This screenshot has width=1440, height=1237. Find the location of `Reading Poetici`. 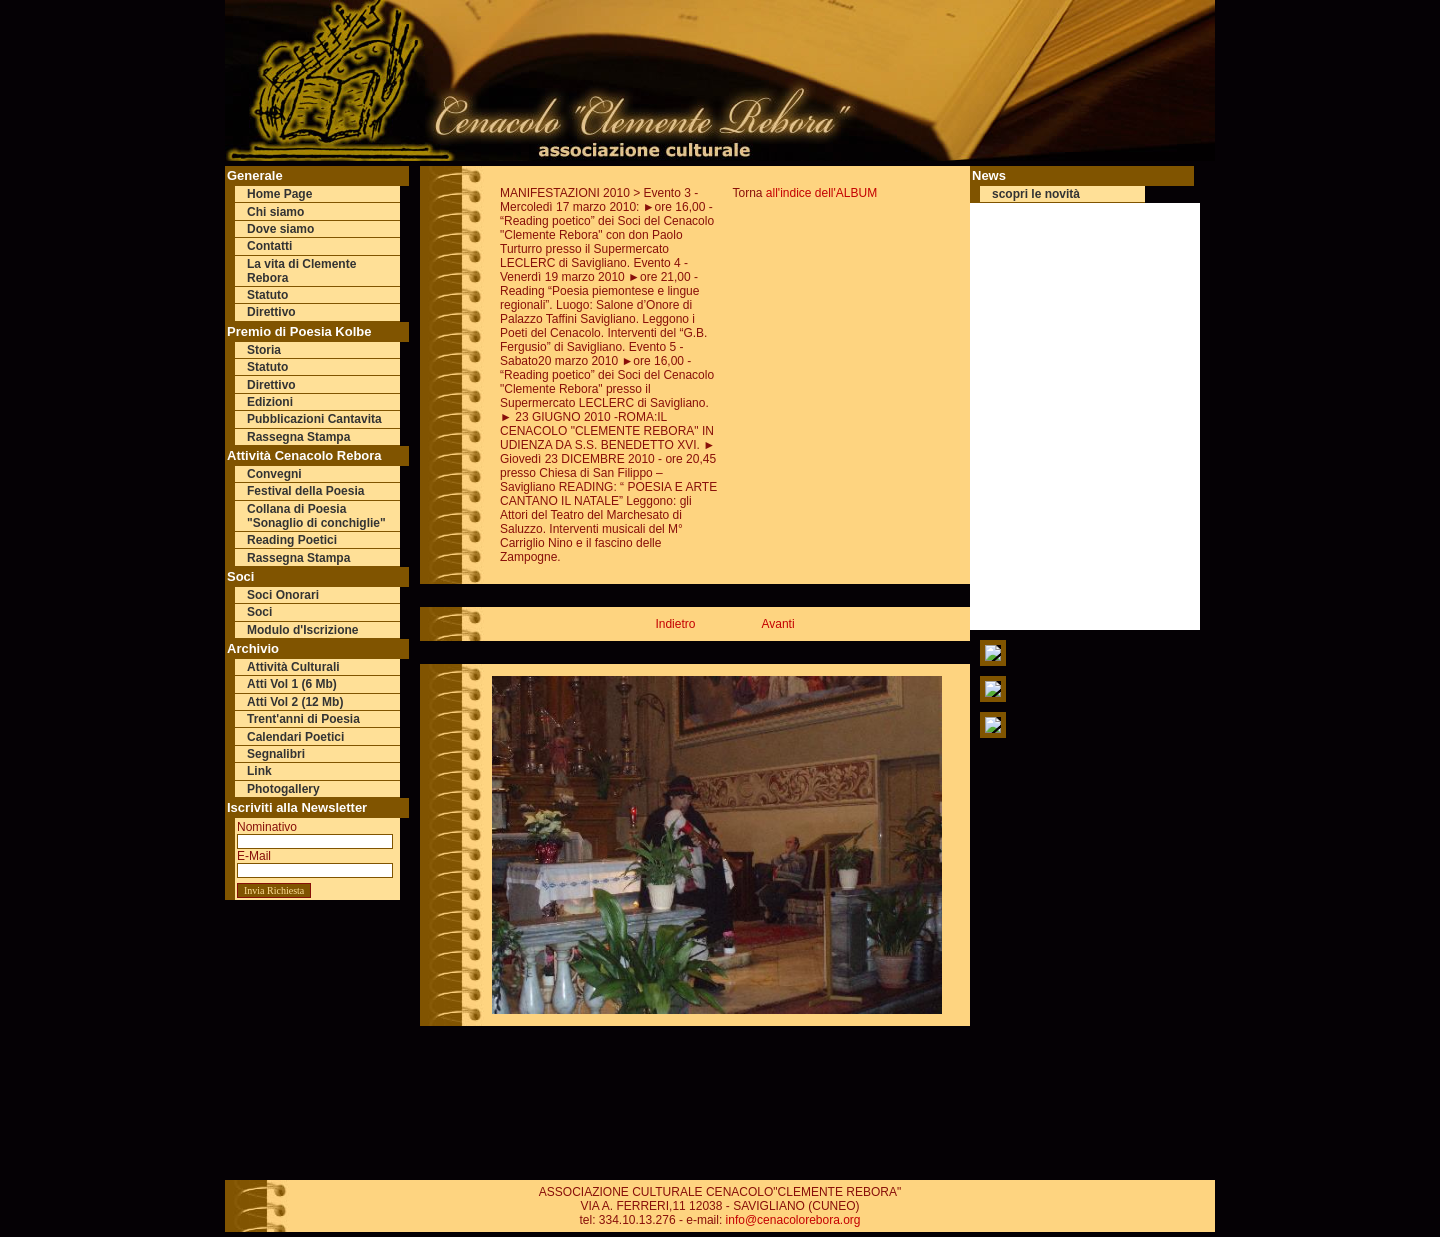

Reading Poetici is located at coordinates (292, 540).